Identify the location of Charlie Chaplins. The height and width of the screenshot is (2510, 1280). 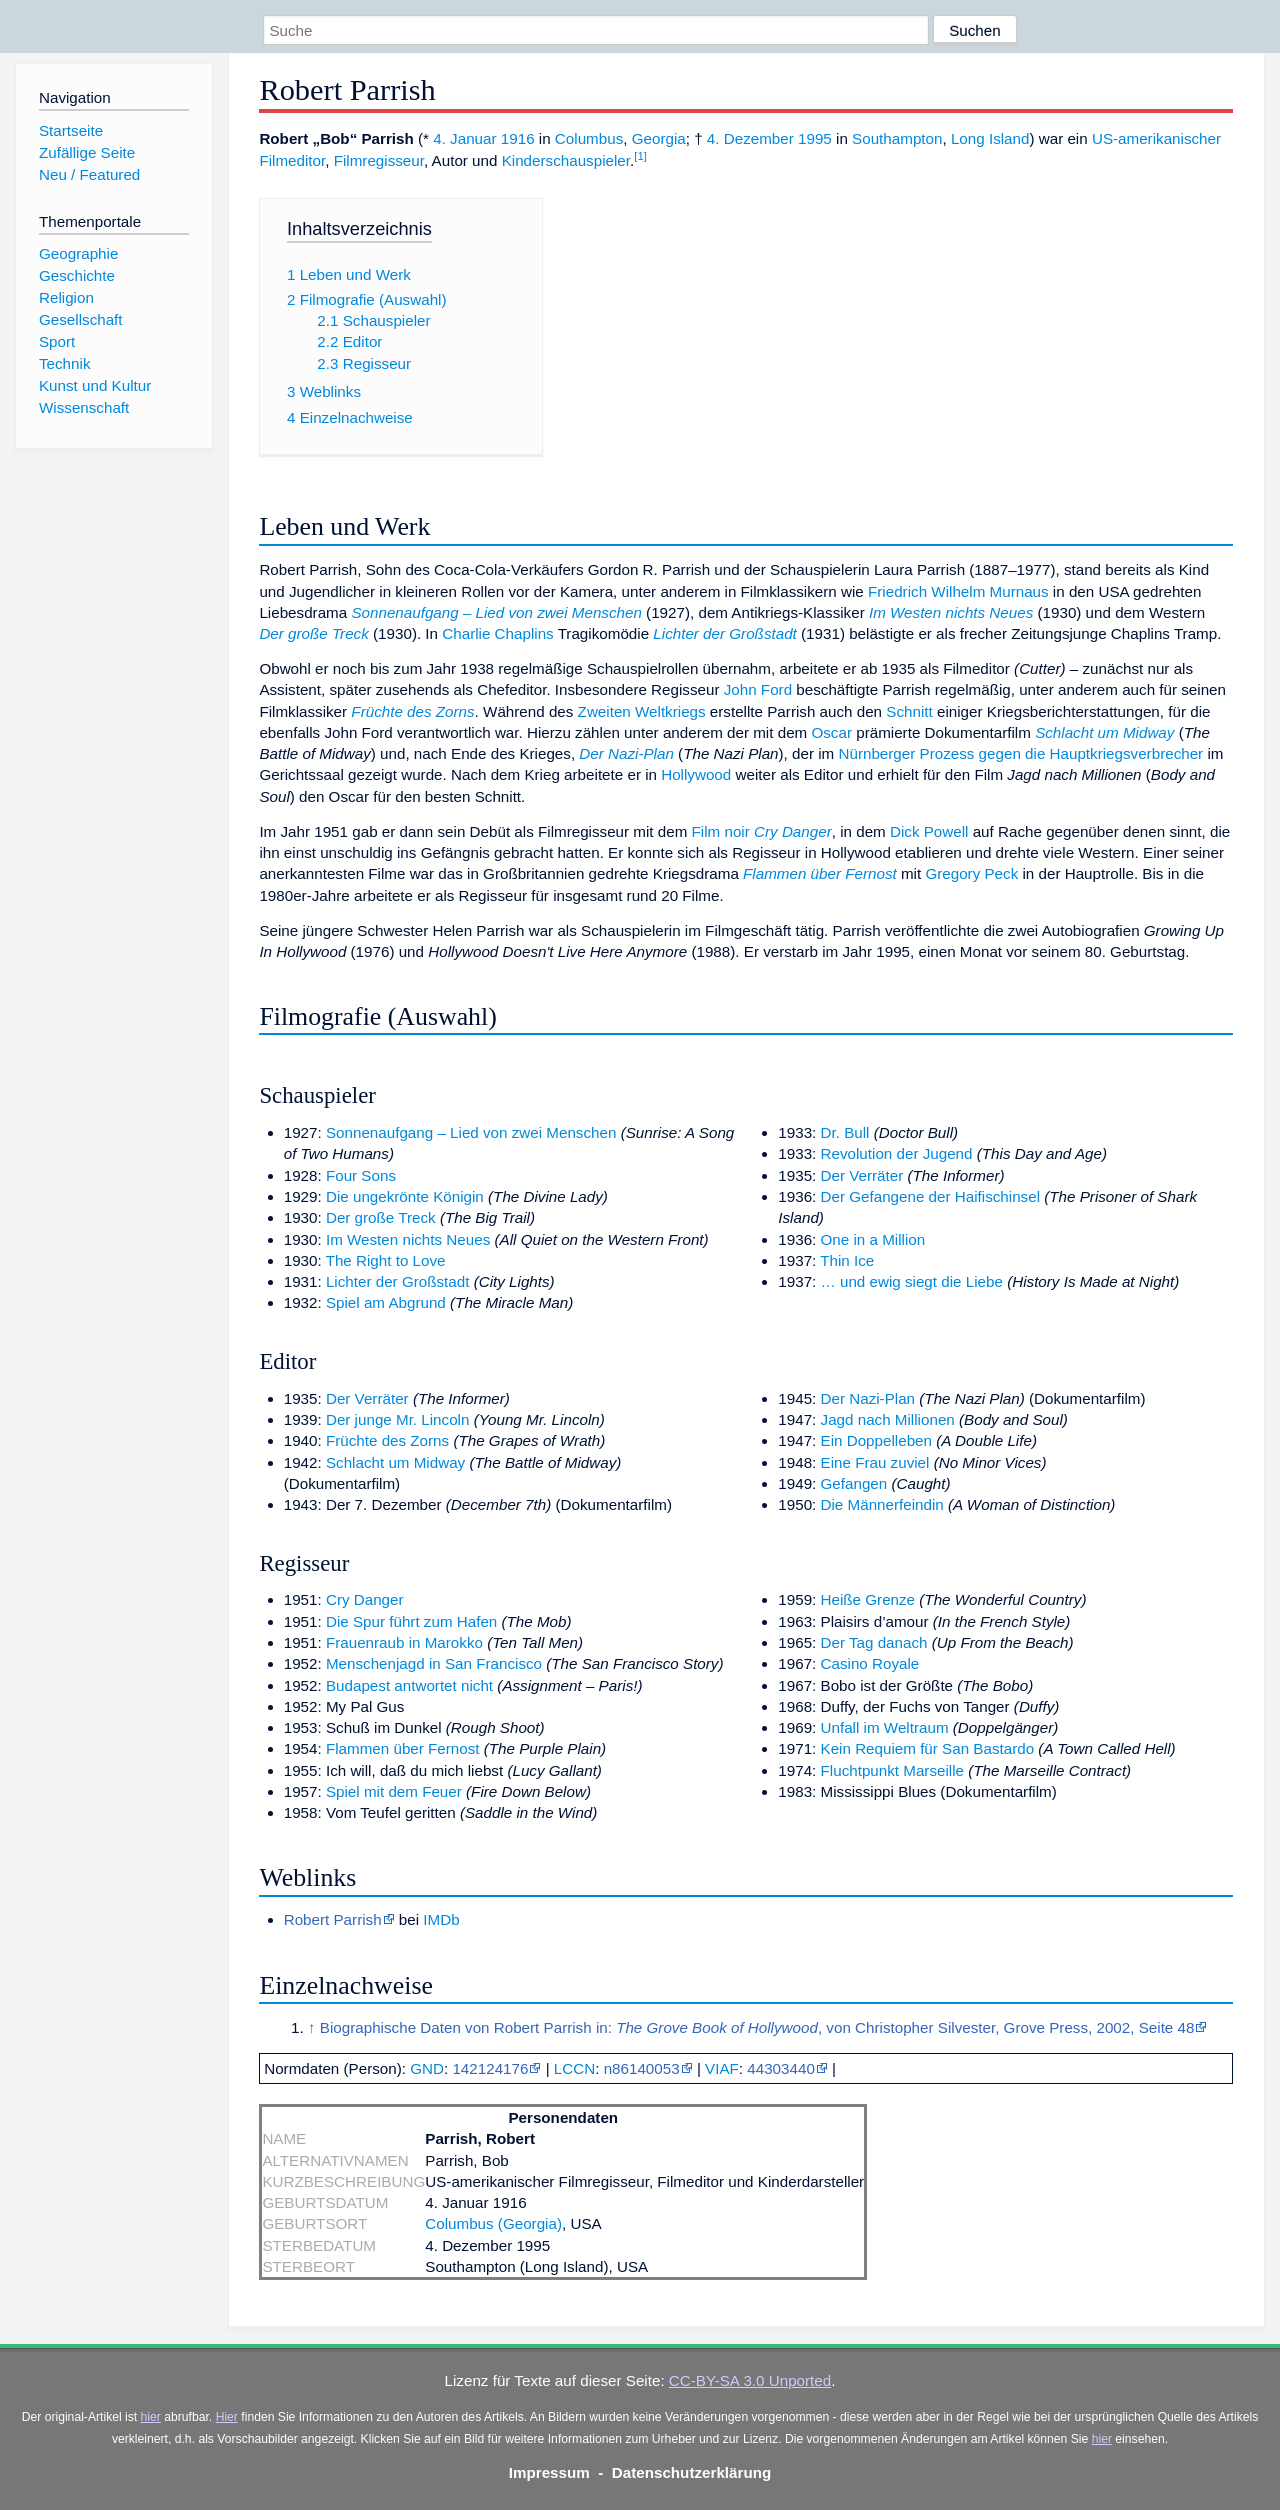
(497, 633).